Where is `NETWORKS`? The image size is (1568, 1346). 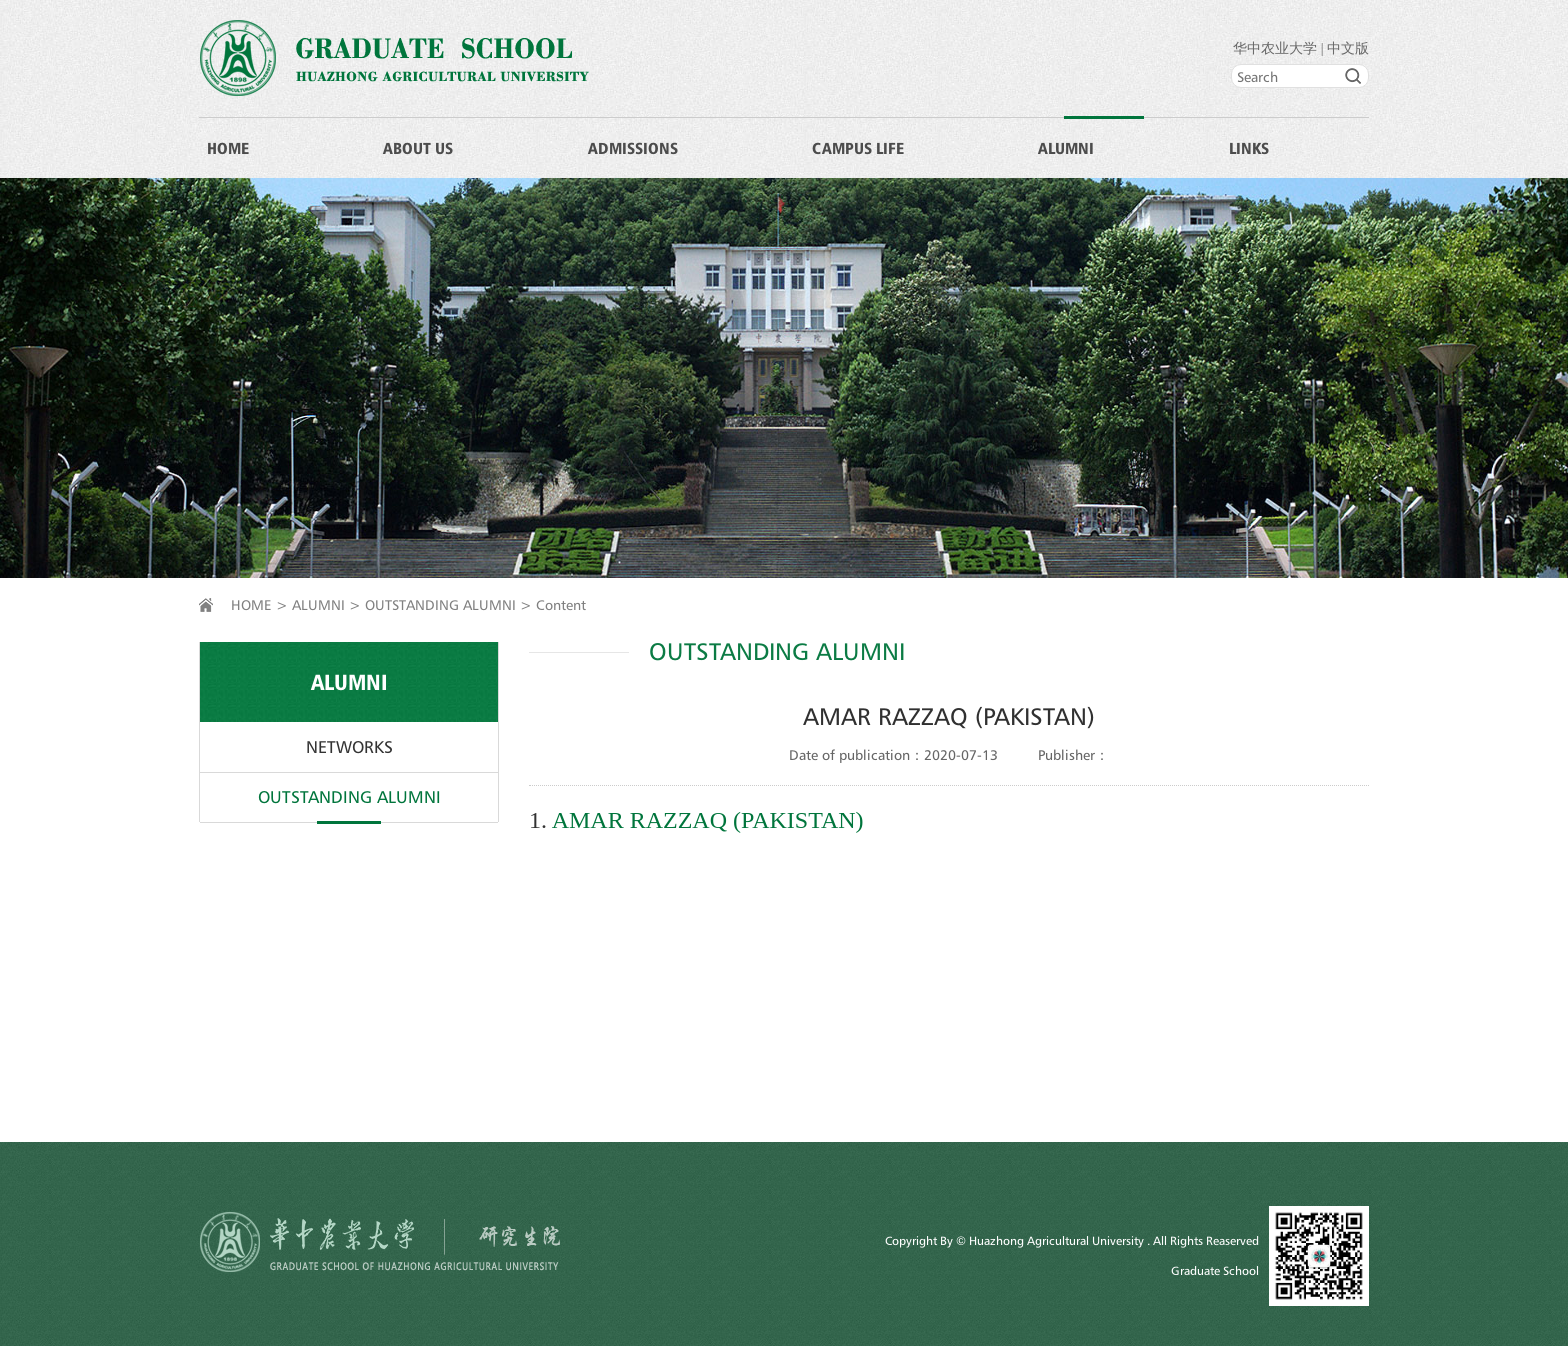
NETWORKS is located at coordinates (349, 747).